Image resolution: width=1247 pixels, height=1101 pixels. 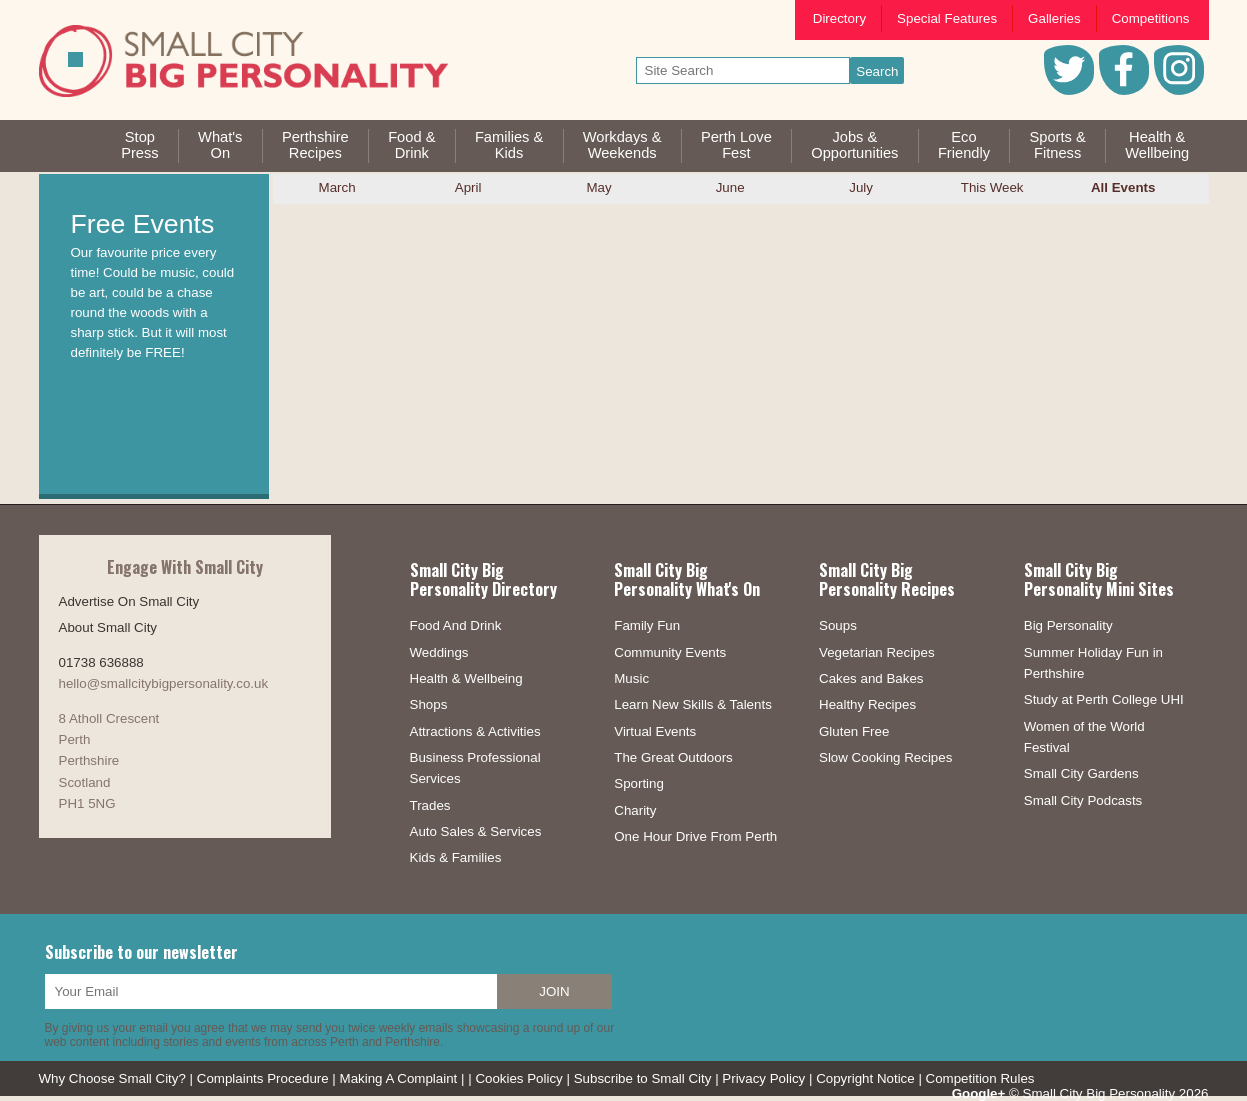 What do you see at coordinates (220, 145) in the screenshot?
I see `What'sOn` at bounding box center [220, 145].